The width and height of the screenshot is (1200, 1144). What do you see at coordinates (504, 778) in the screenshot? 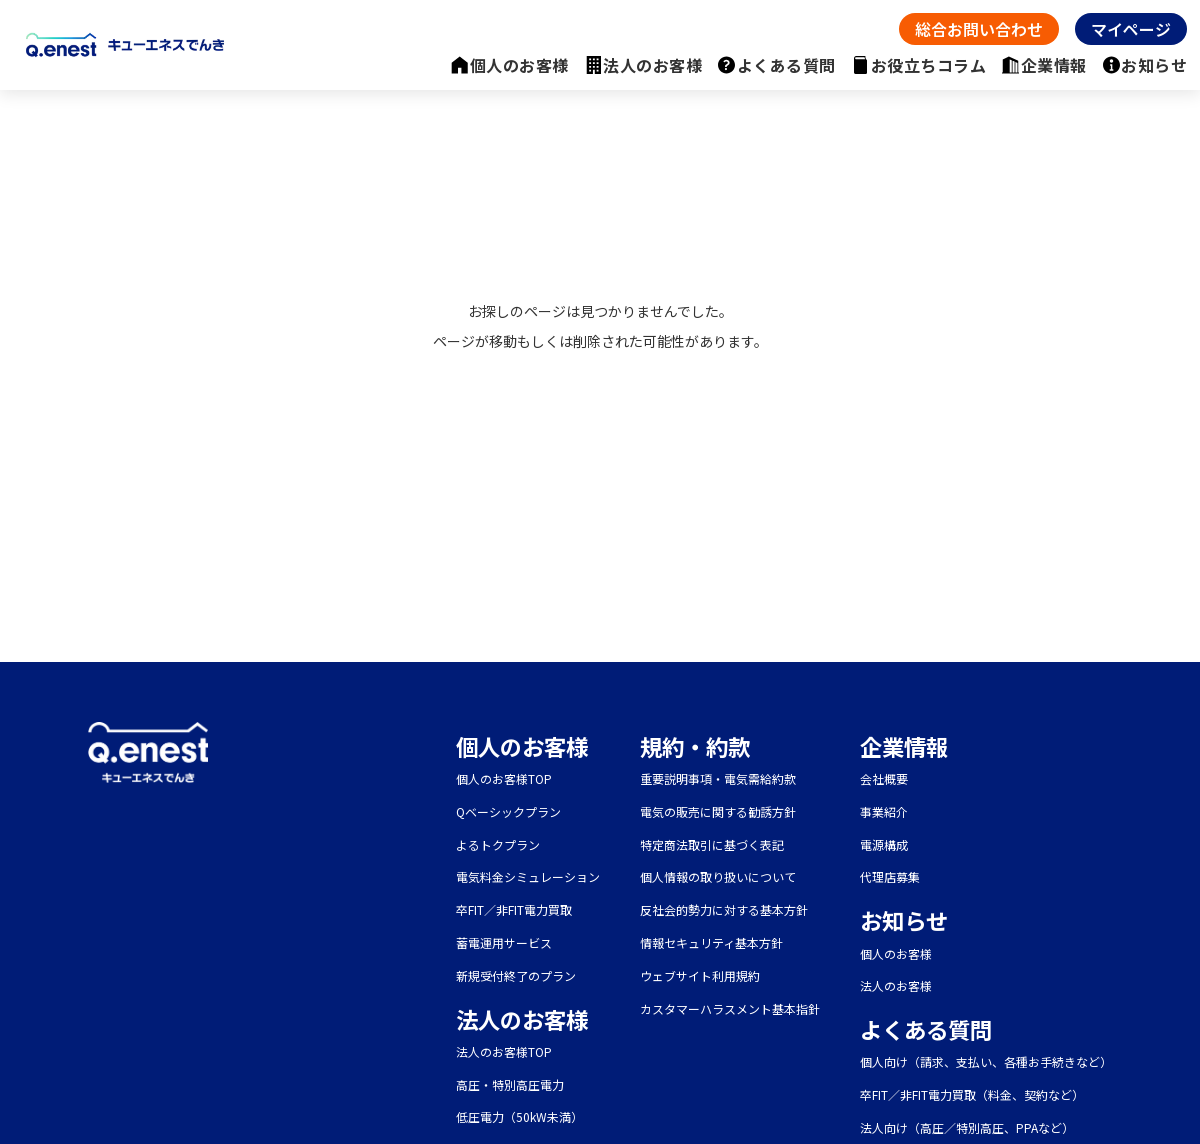
I see `個人のお客様TOP` at bounding box center [504, 778].